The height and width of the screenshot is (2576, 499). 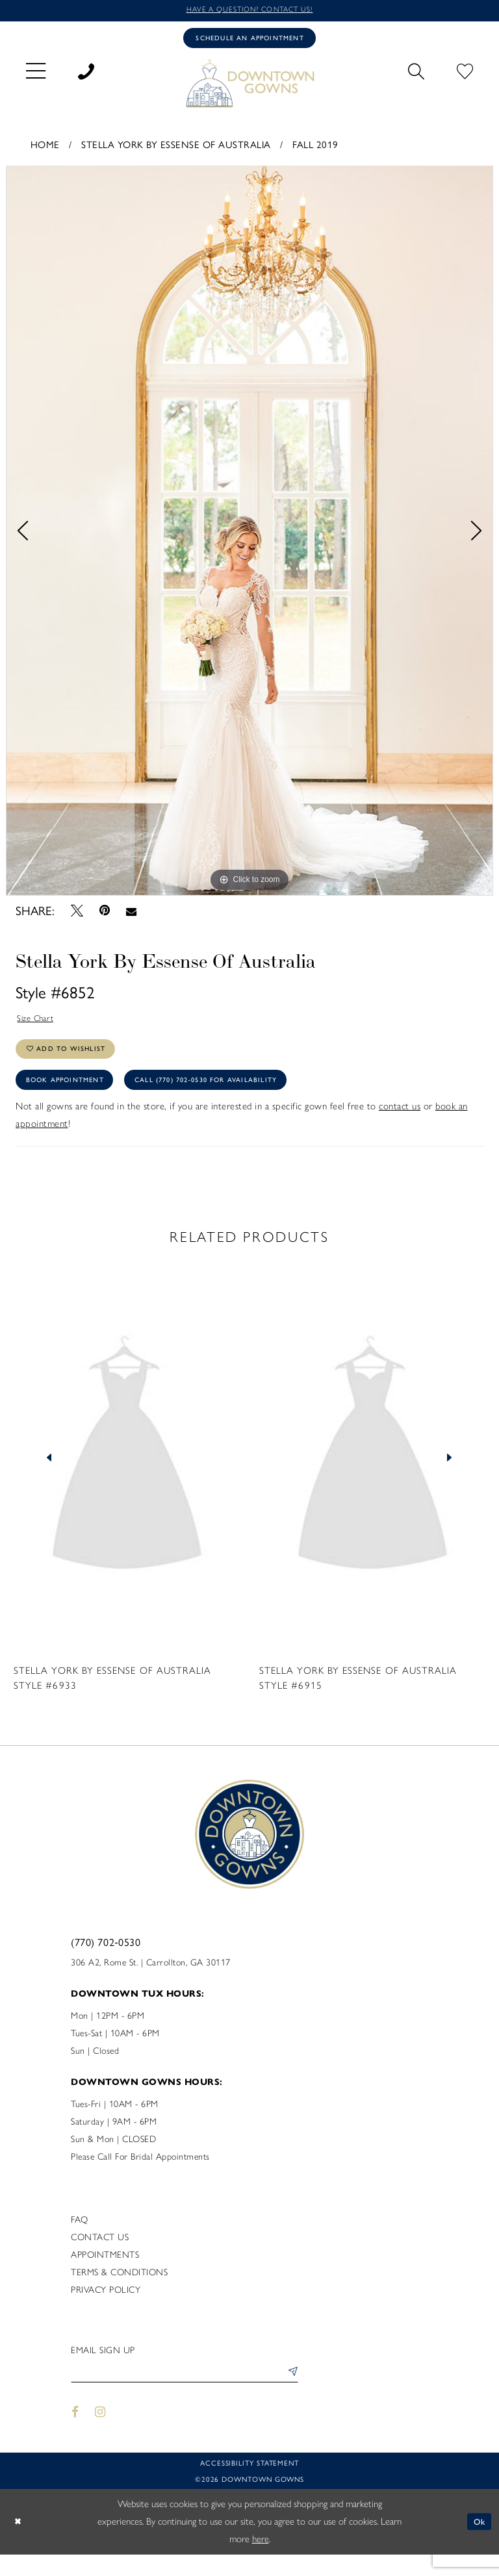 I want to click on [Pin it - Opens in new tab], so click(x=104, y=915).